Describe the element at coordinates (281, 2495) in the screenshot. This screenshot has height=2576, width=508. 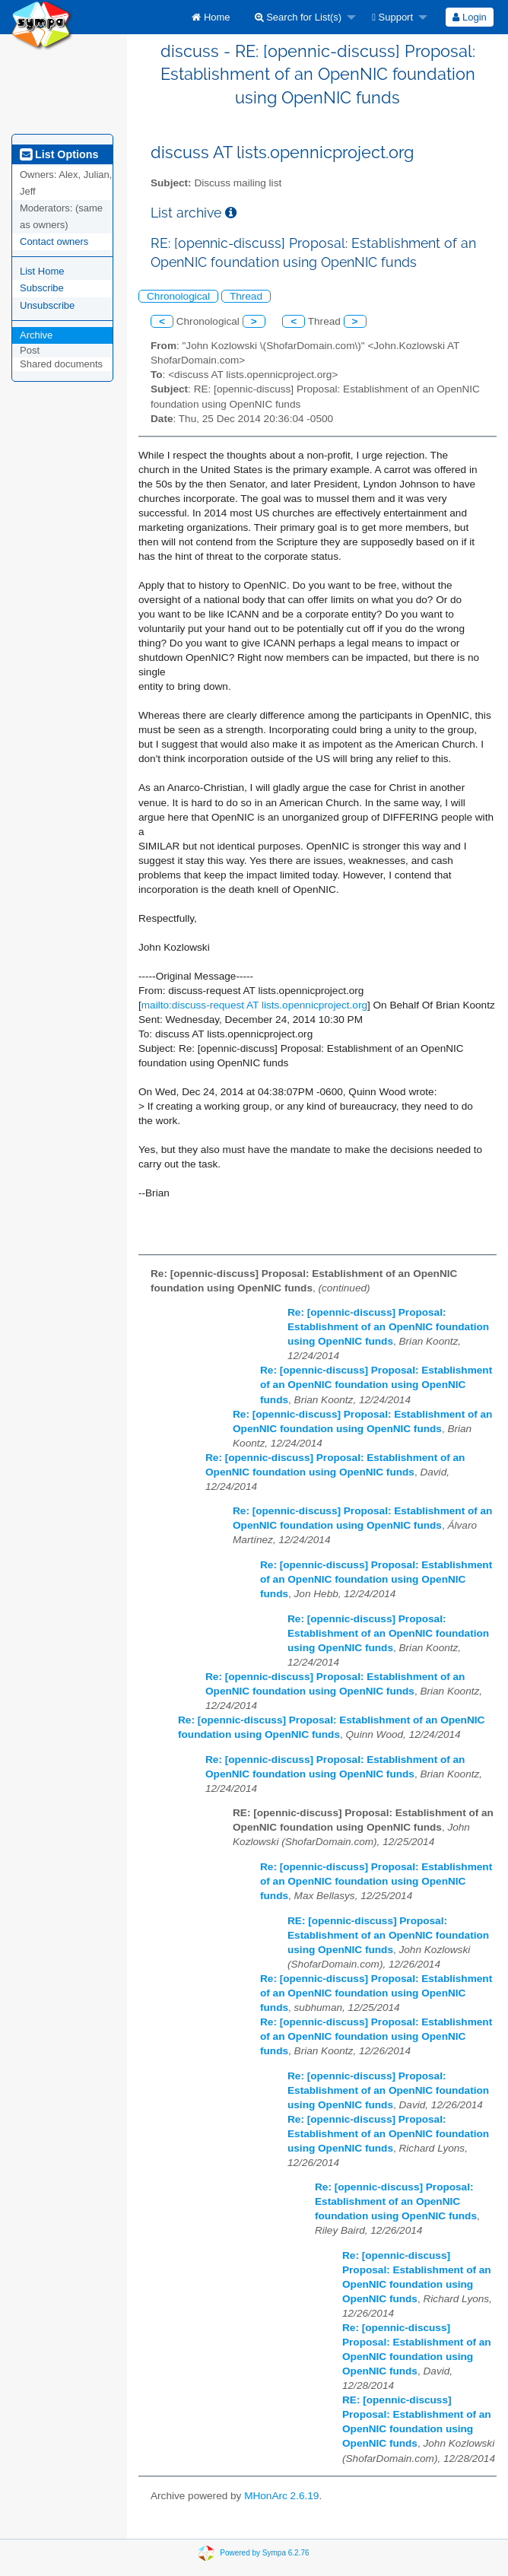
I see `MHonArc 2.6.19` at that location.